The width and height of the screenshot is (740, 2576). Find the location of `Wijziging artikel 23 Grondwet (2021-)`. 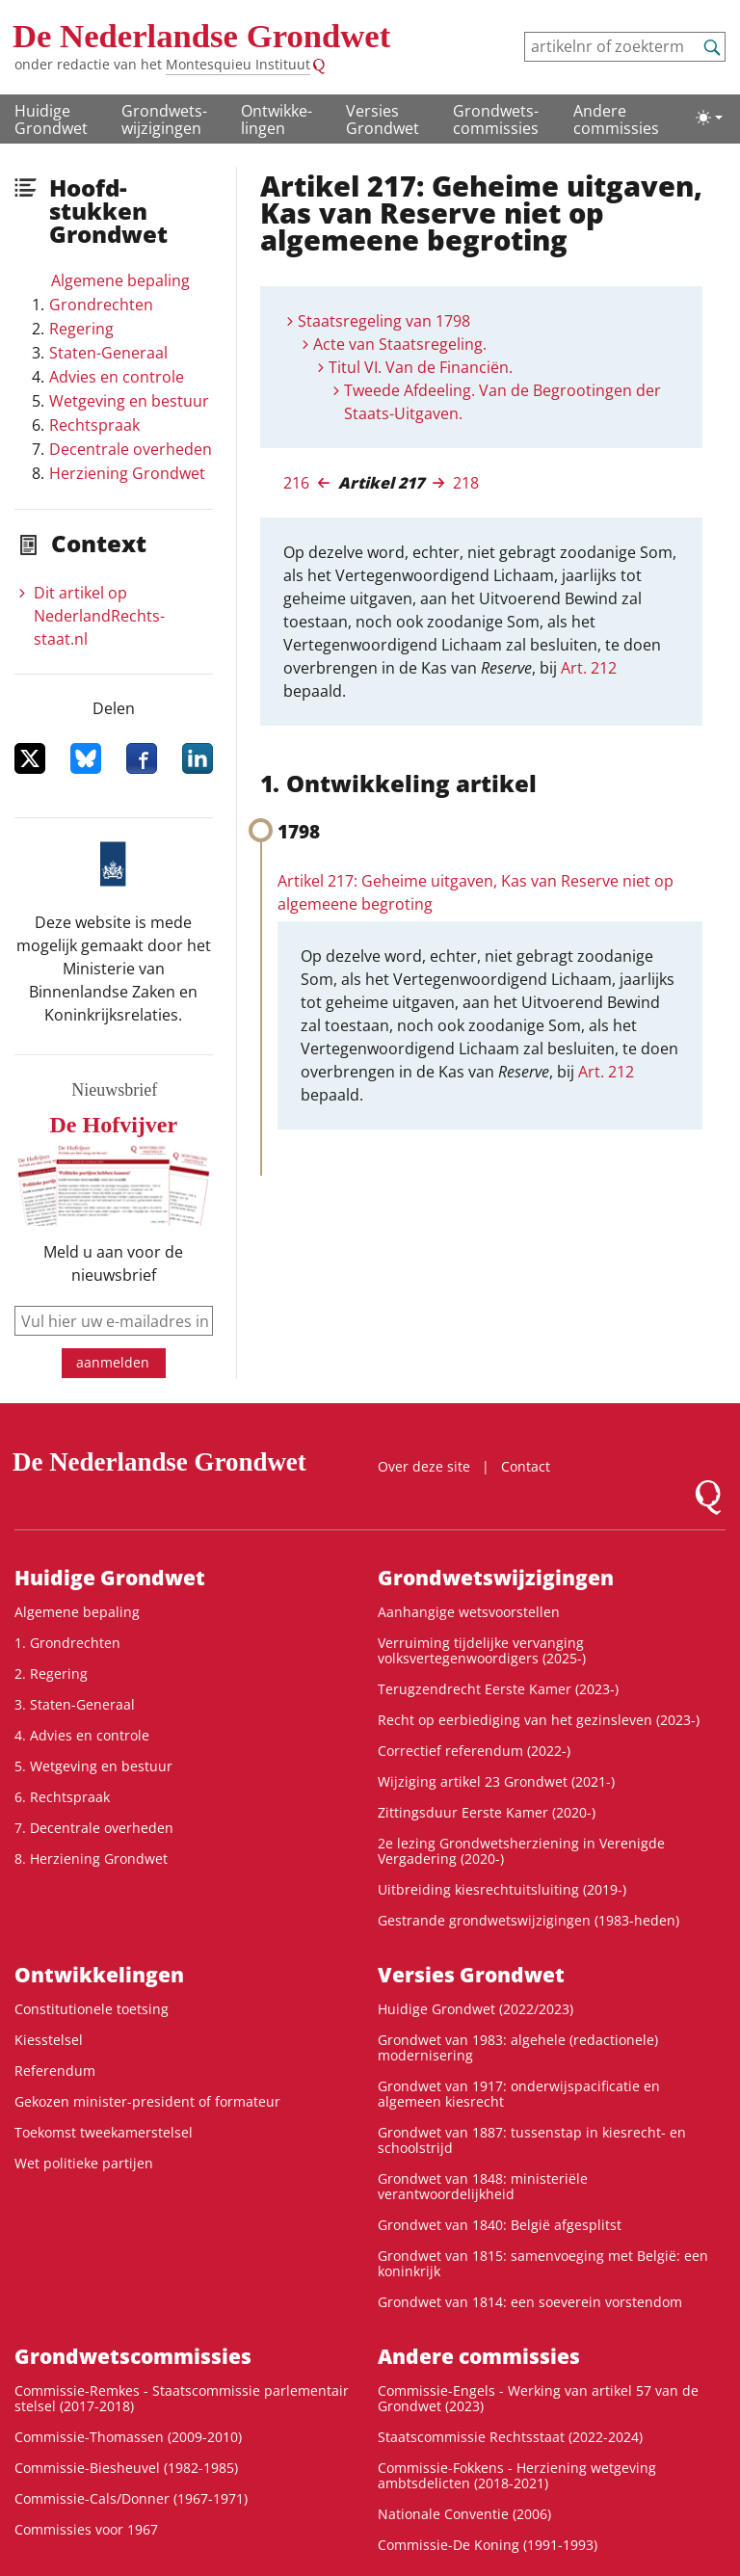

Wijziging artikel 23 Grondwet (2021-) is located at coordinates (496, 1781).